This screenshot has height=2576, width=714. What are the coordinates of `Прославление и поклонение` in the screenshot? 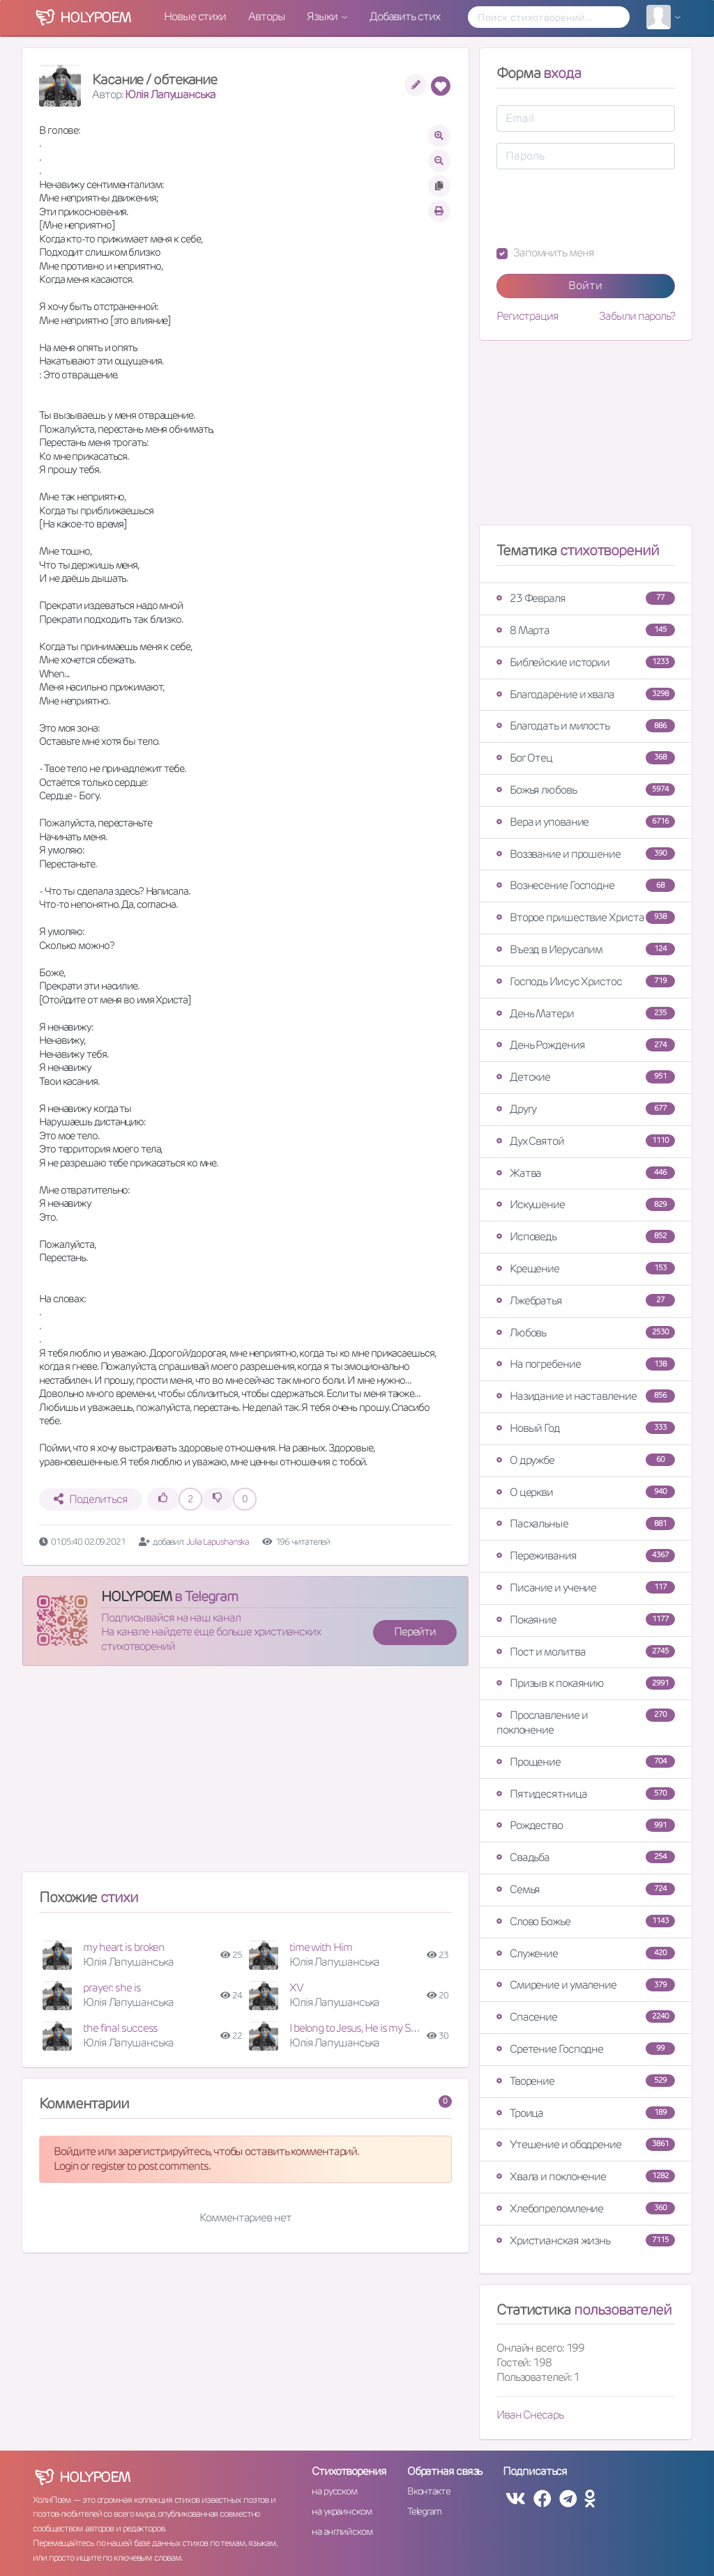 It's located at (585, 1722).